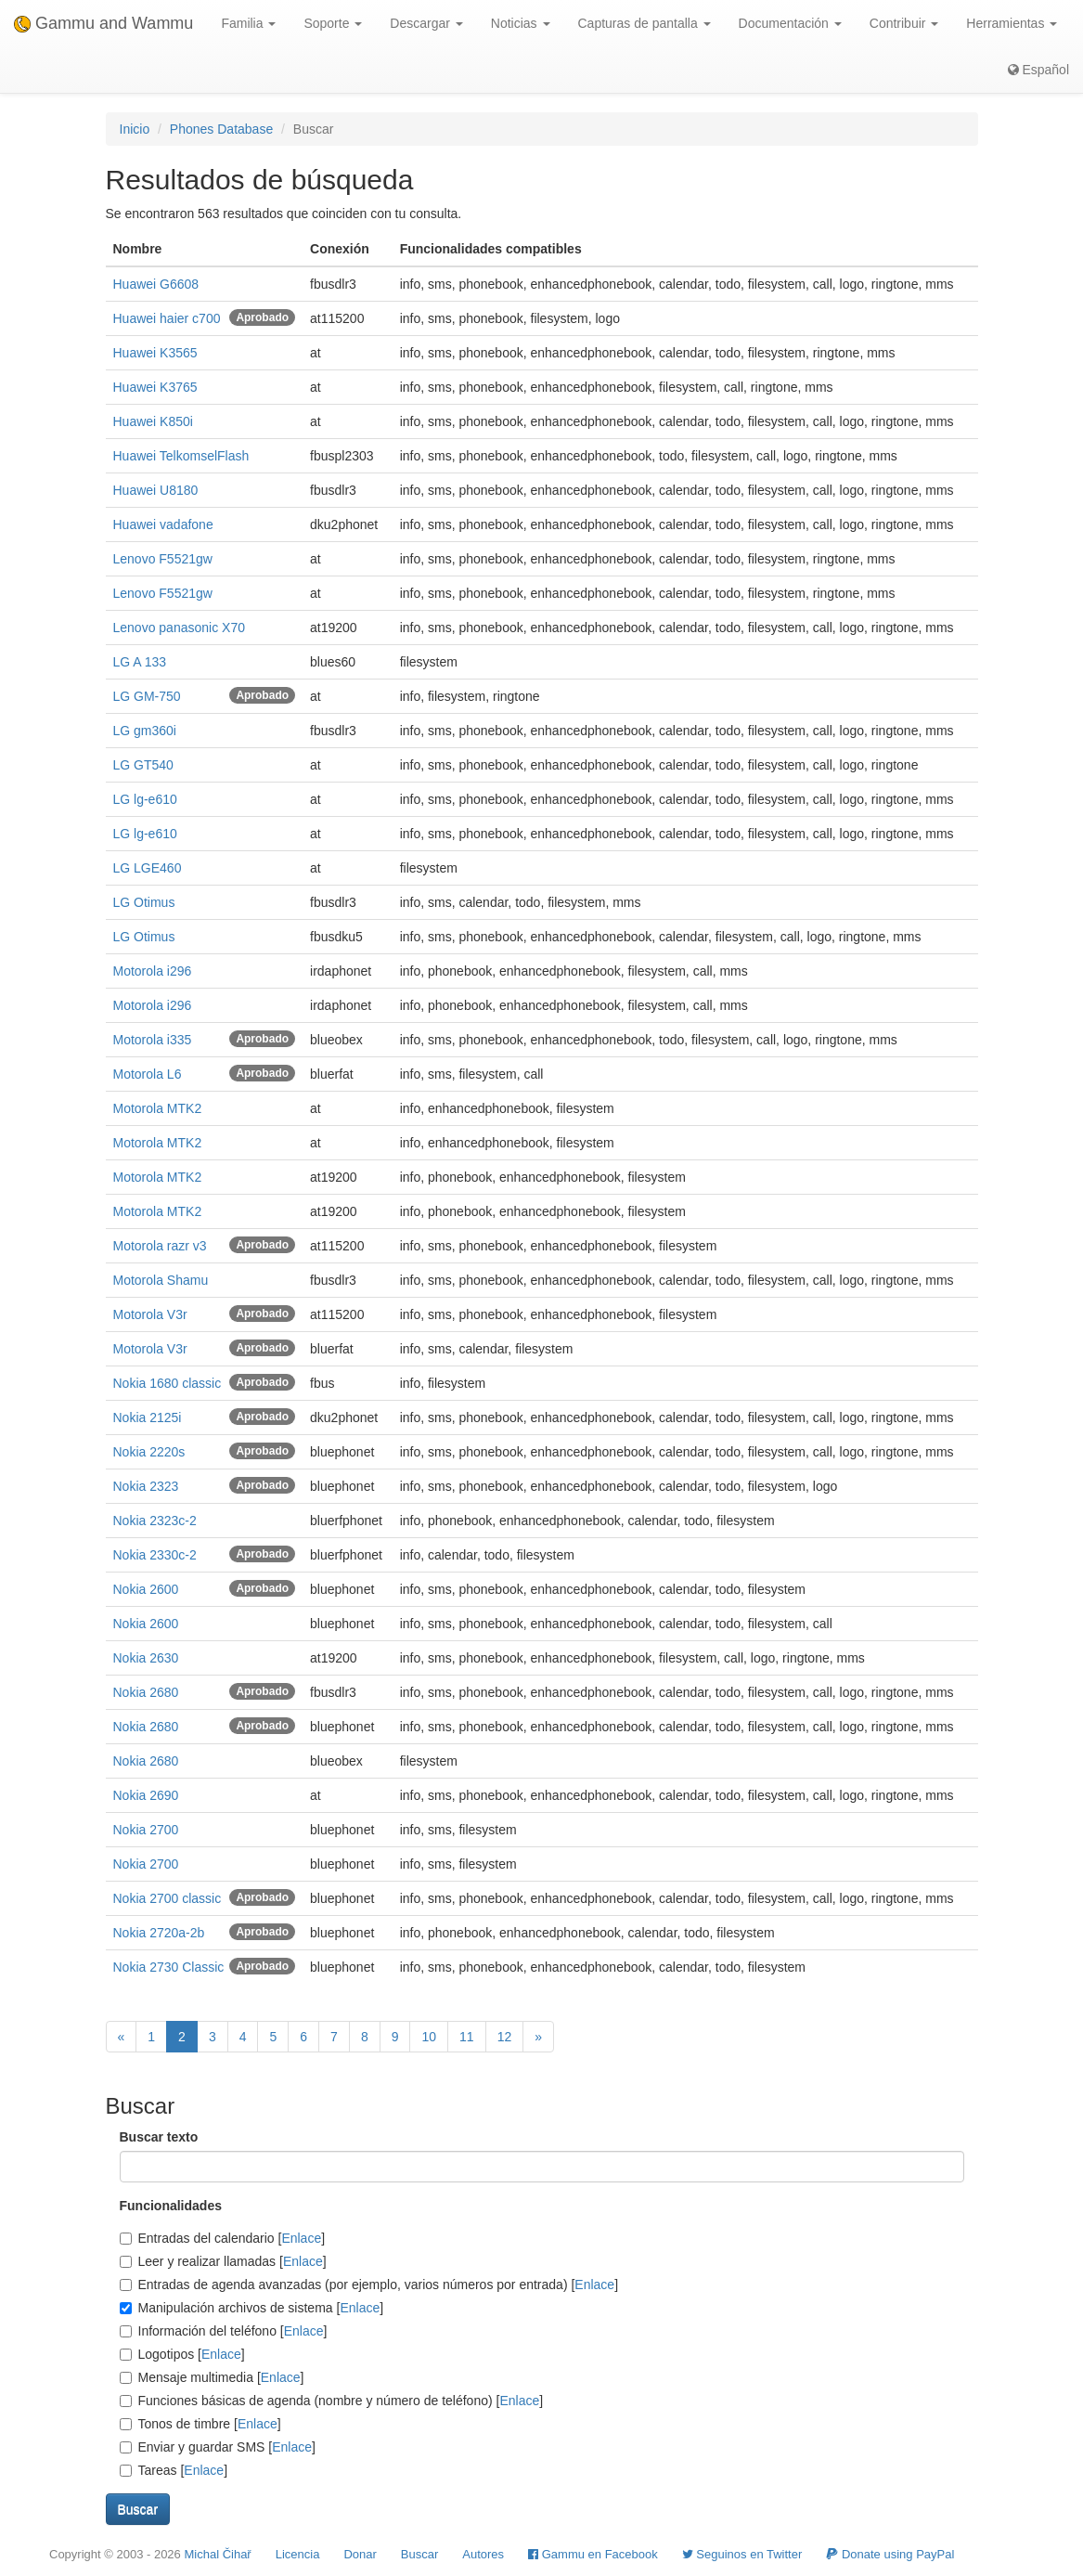 The image size is (1083, 2576). What do you see at coordinates (163, 524) in the screenshot?
I see `Huawei vadafone` at bounding box center [163, 524].